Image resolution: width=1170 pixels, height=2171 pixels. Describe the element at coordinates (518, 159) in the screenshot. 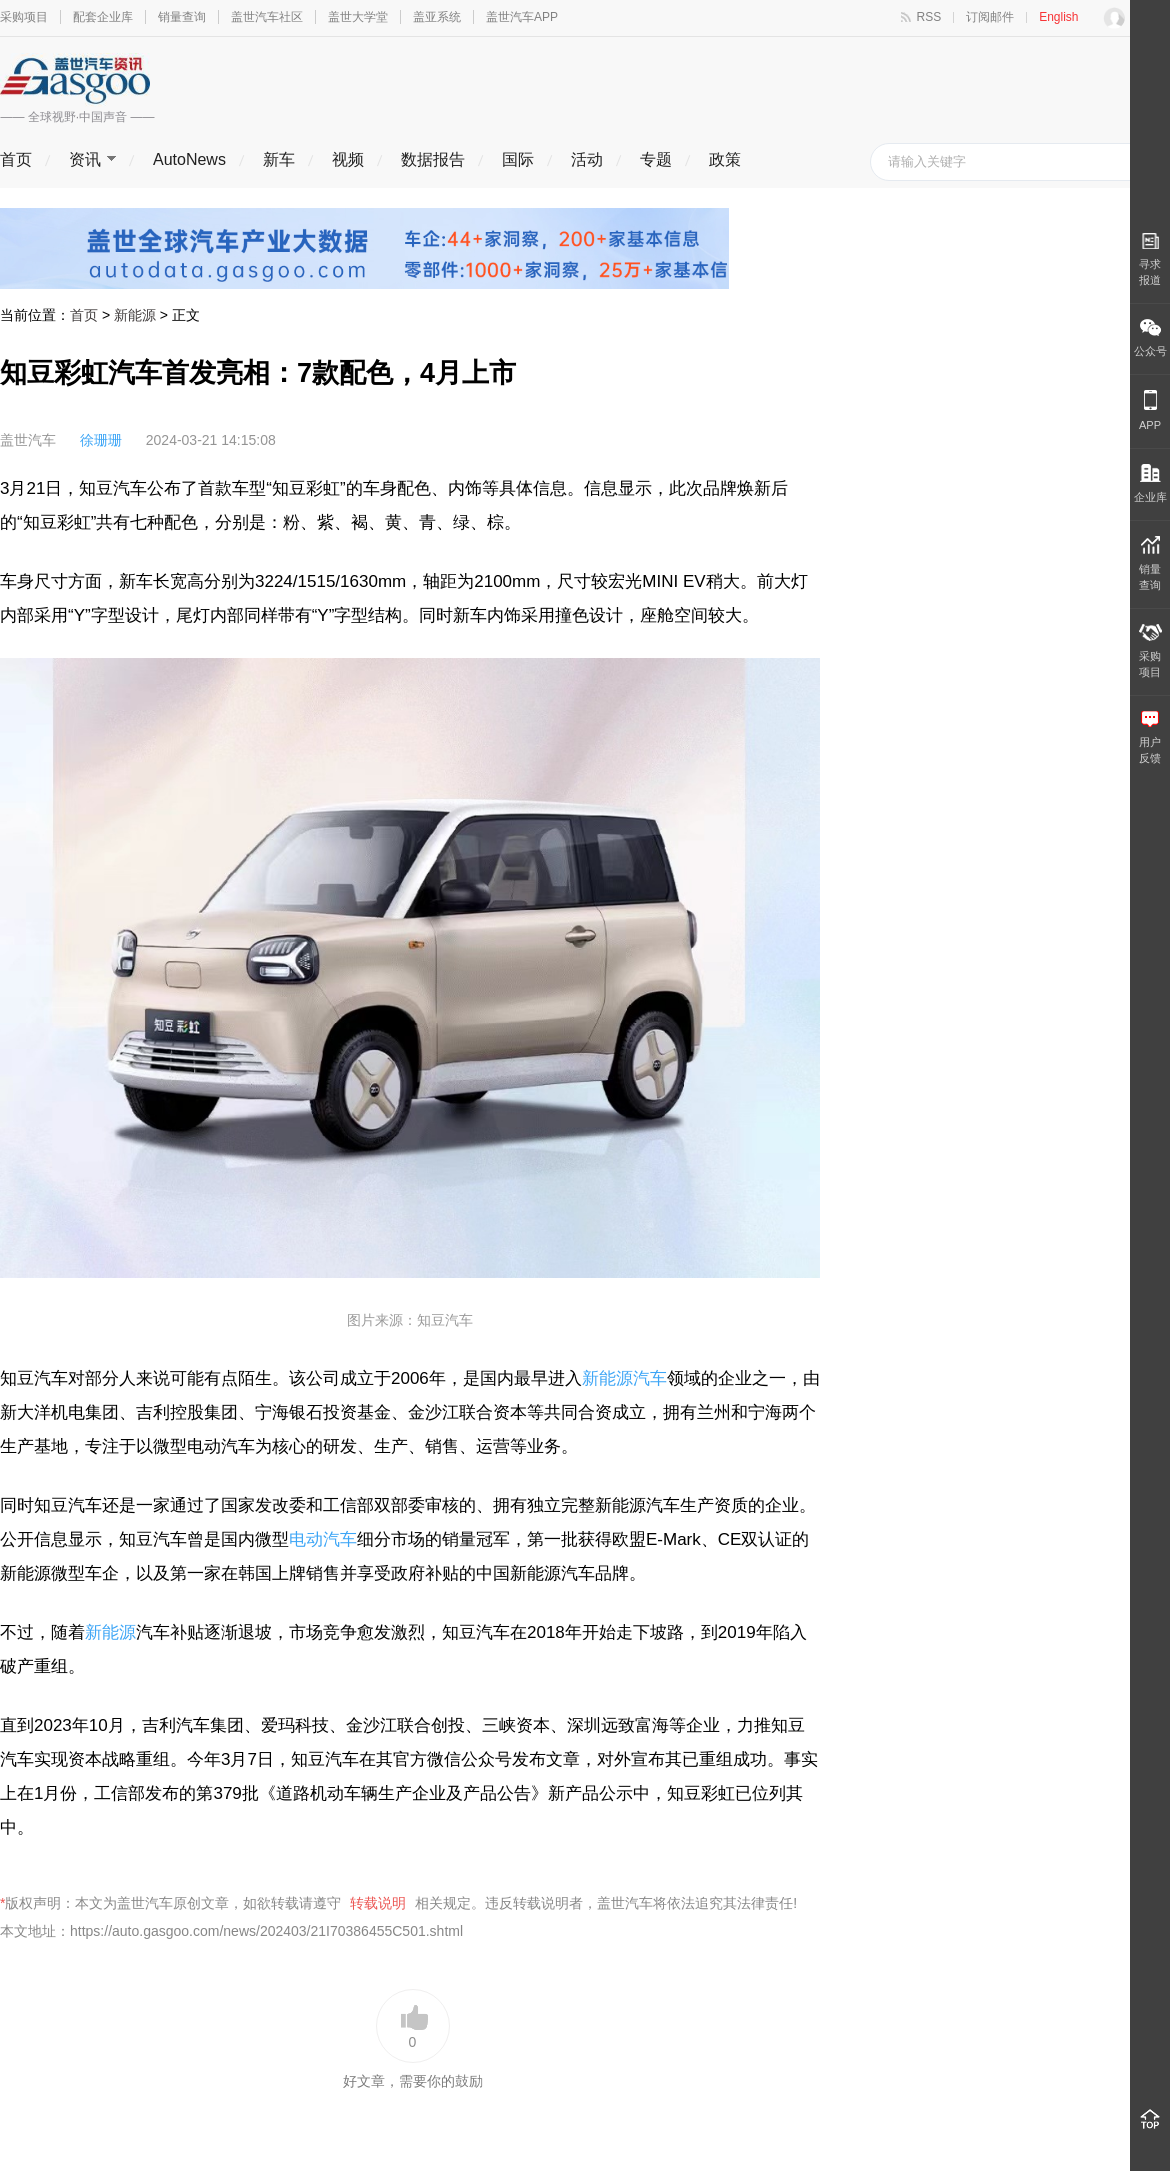

I see `国际` at that location.